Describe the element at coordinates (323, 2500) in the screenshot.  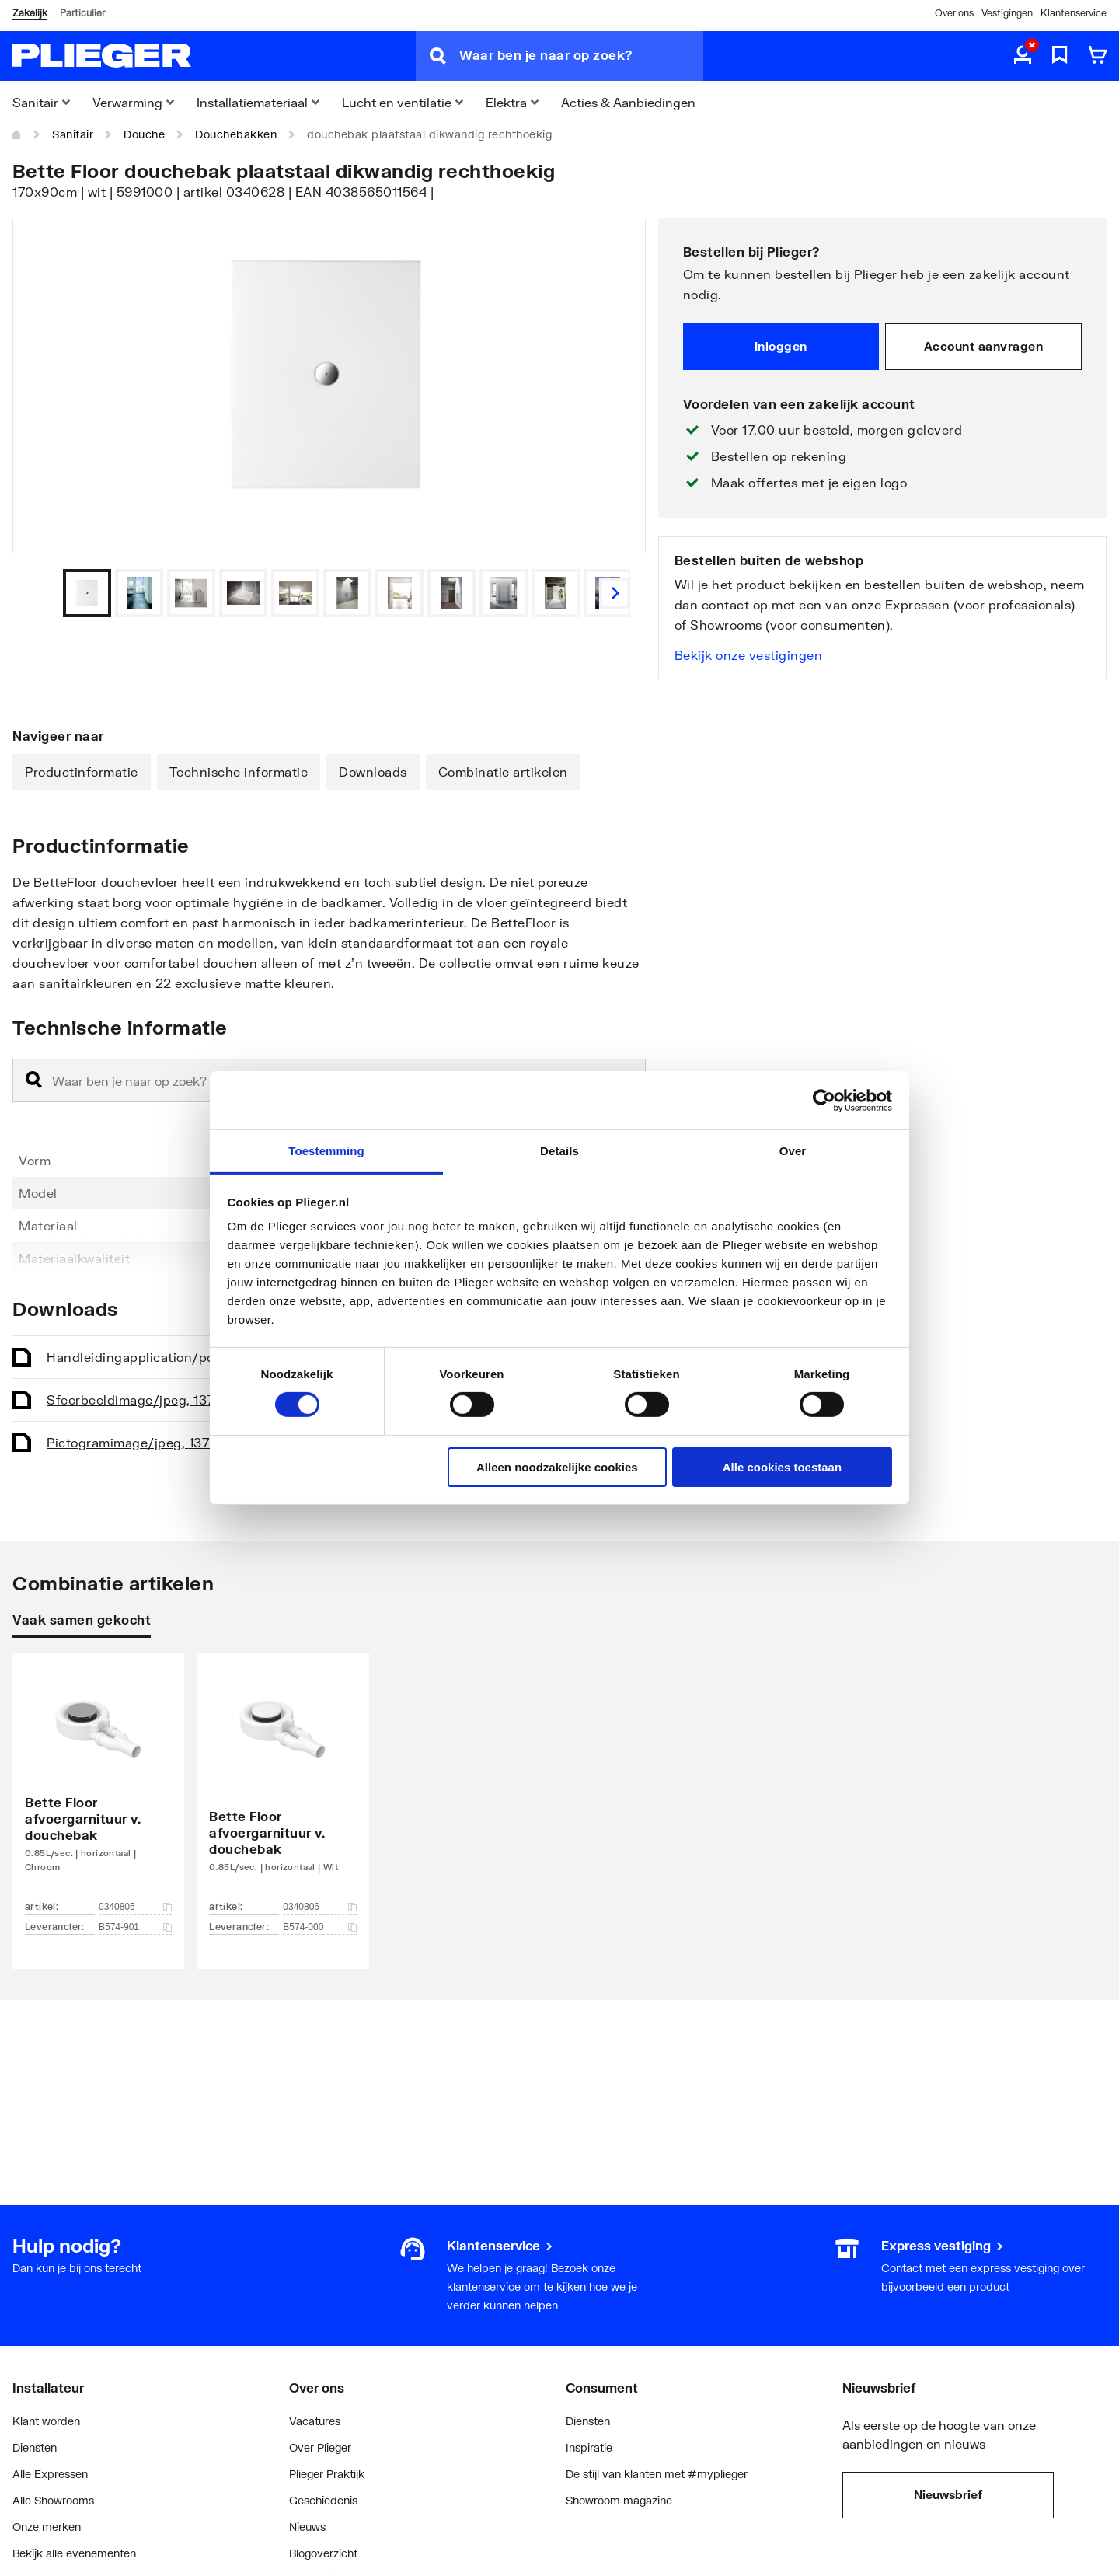
I see `Geschiedenis` at that location.